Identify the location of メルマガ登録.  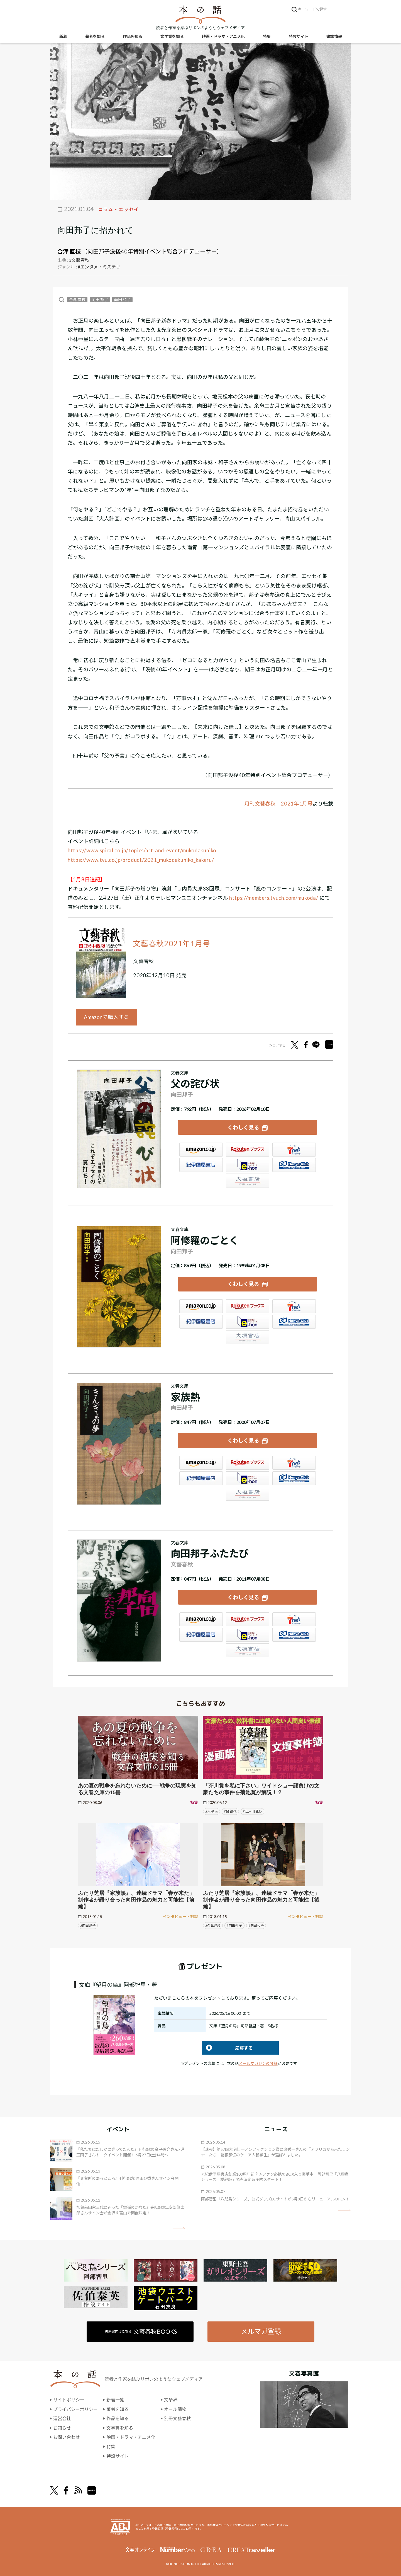
(261, 2331).